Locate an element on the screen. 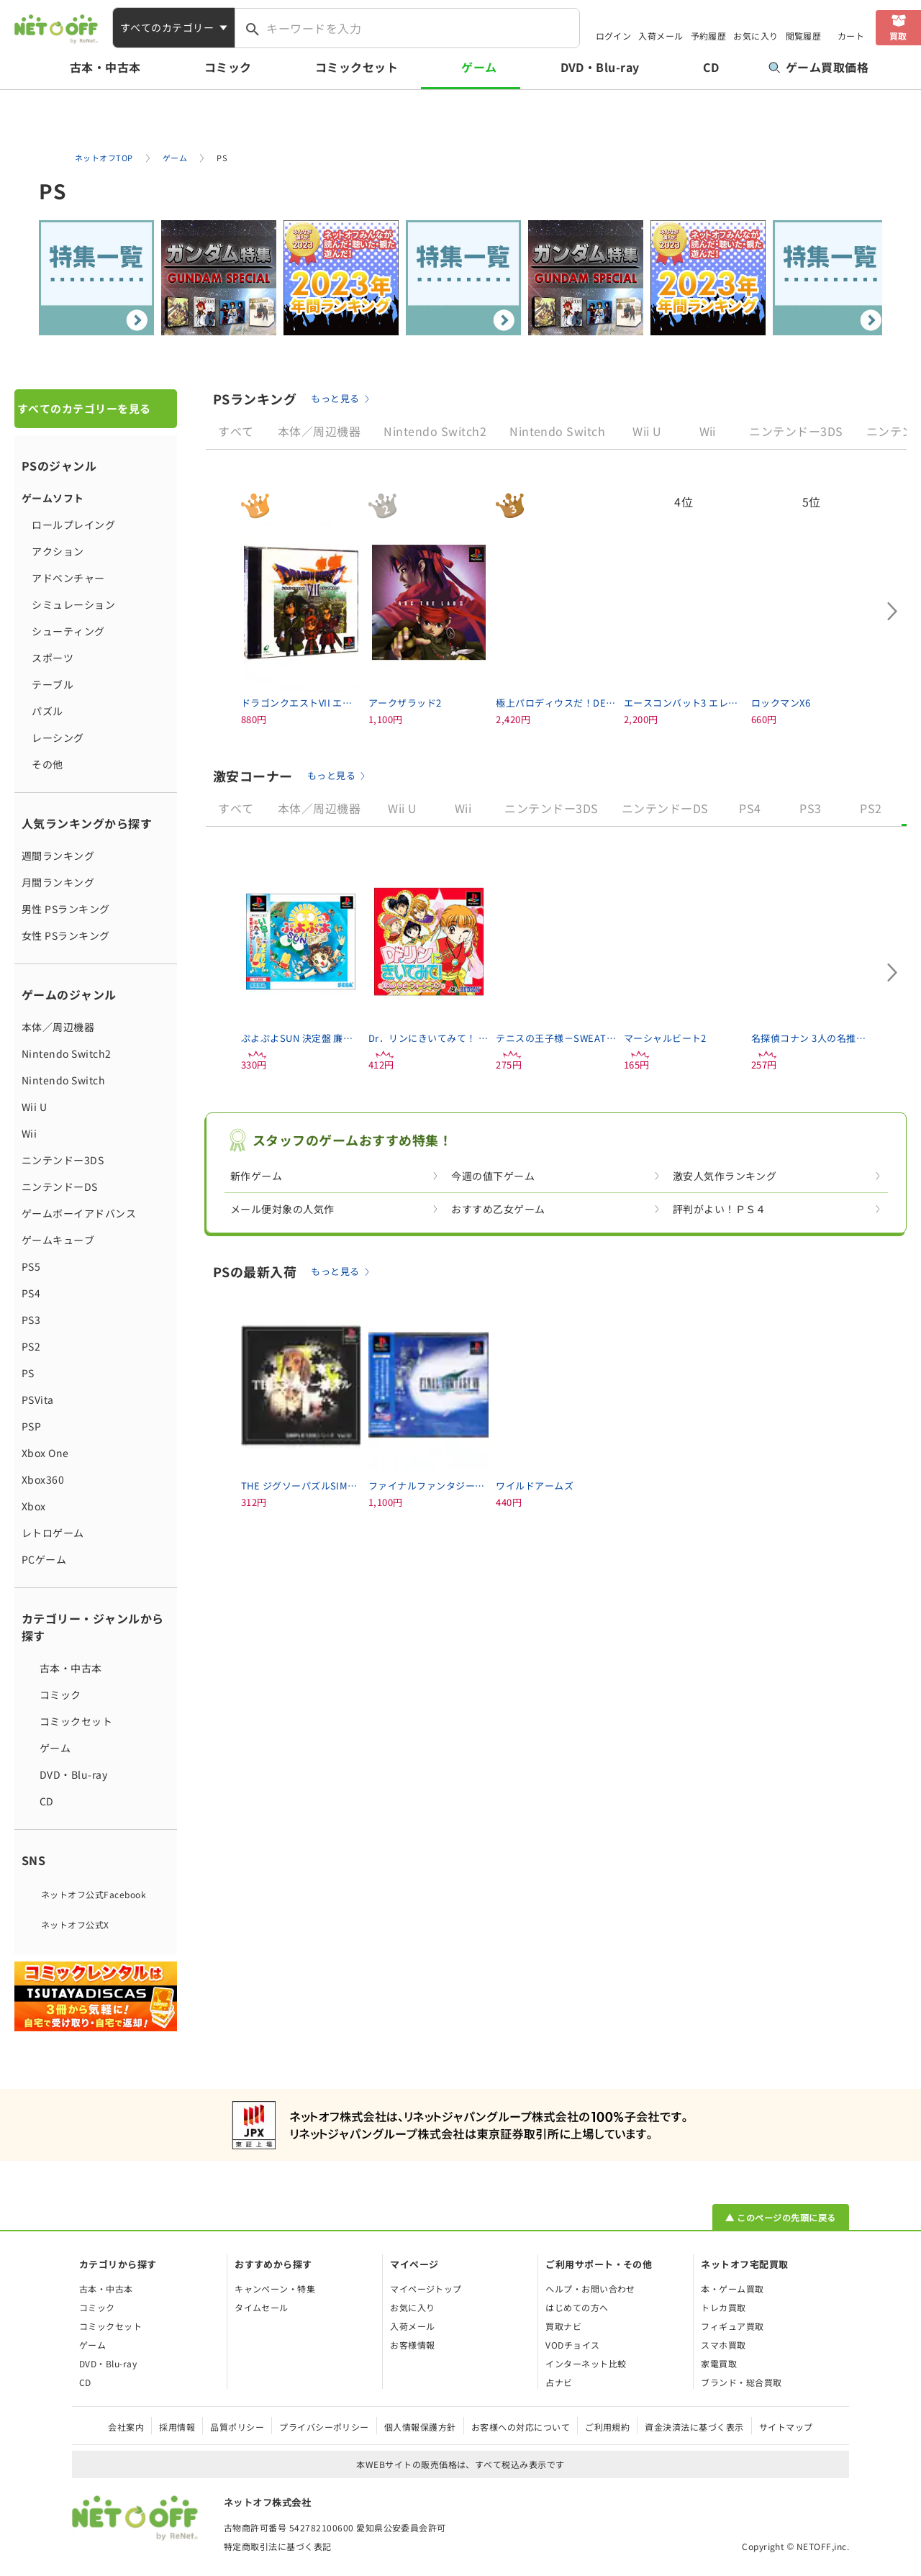 The width and height of the screenshot is (921, 2576). [Next slide] is located at coordinates (892, 611).